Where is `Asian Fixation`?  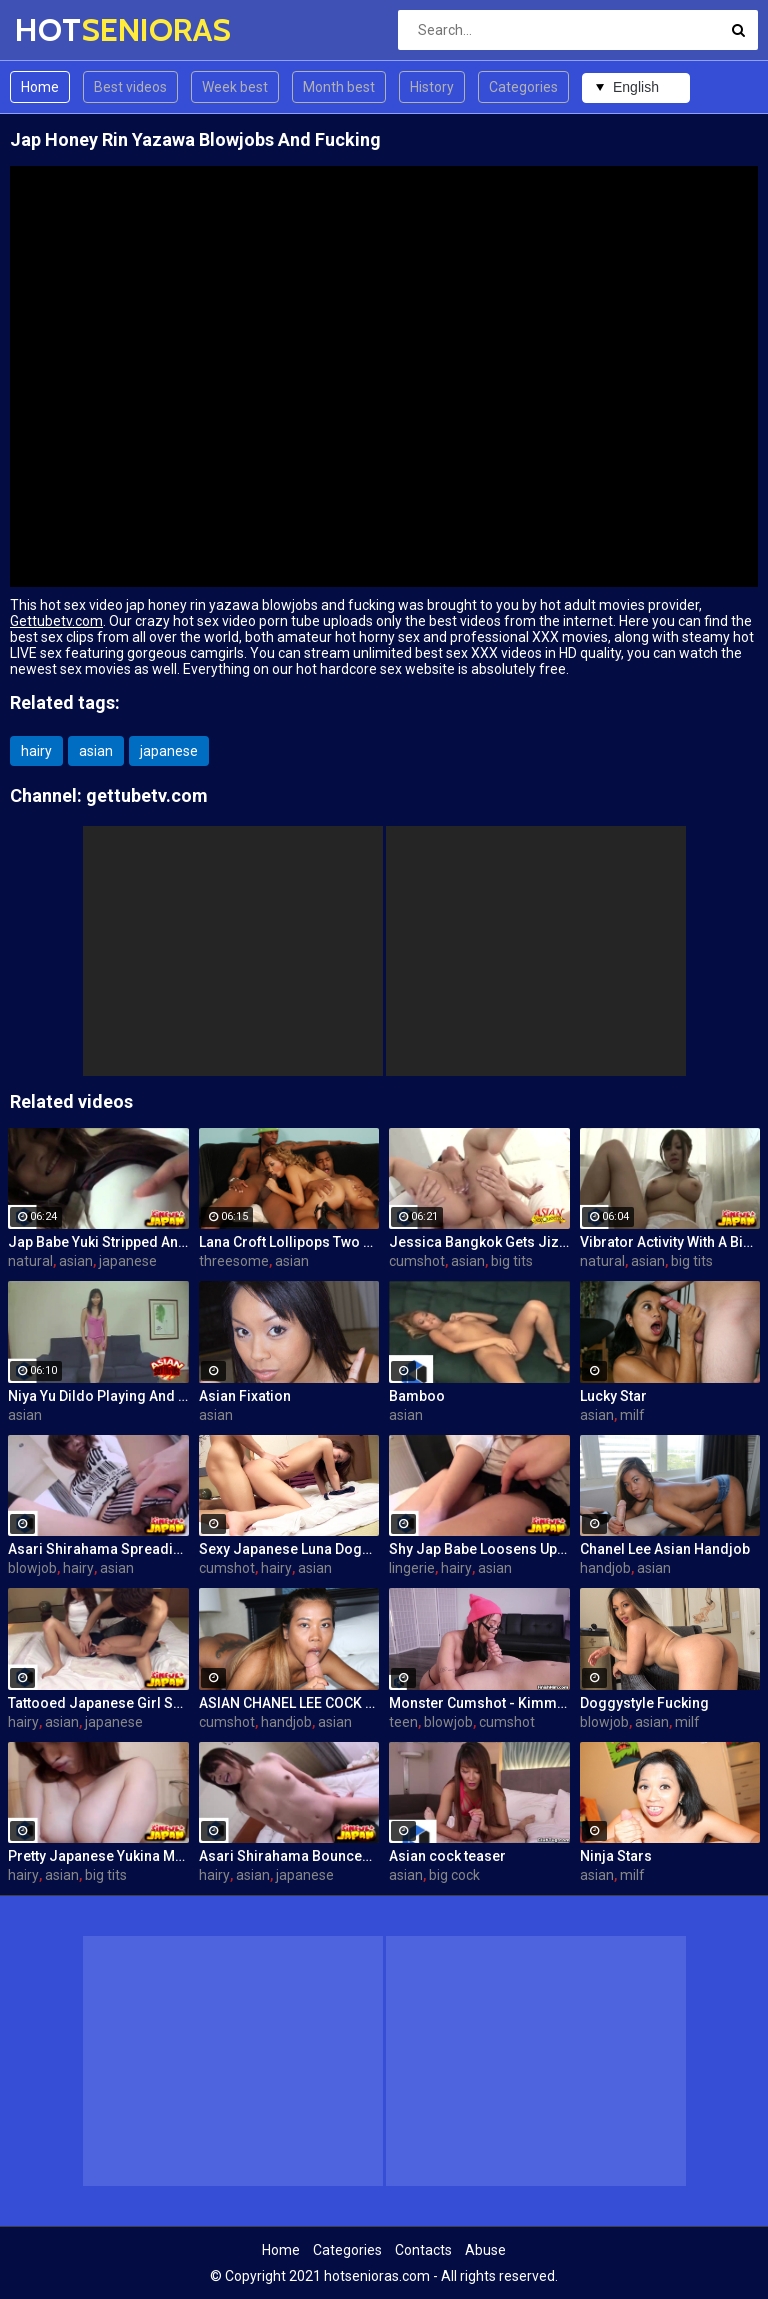
Asian Fixation is located at coordinates (245, 1396).